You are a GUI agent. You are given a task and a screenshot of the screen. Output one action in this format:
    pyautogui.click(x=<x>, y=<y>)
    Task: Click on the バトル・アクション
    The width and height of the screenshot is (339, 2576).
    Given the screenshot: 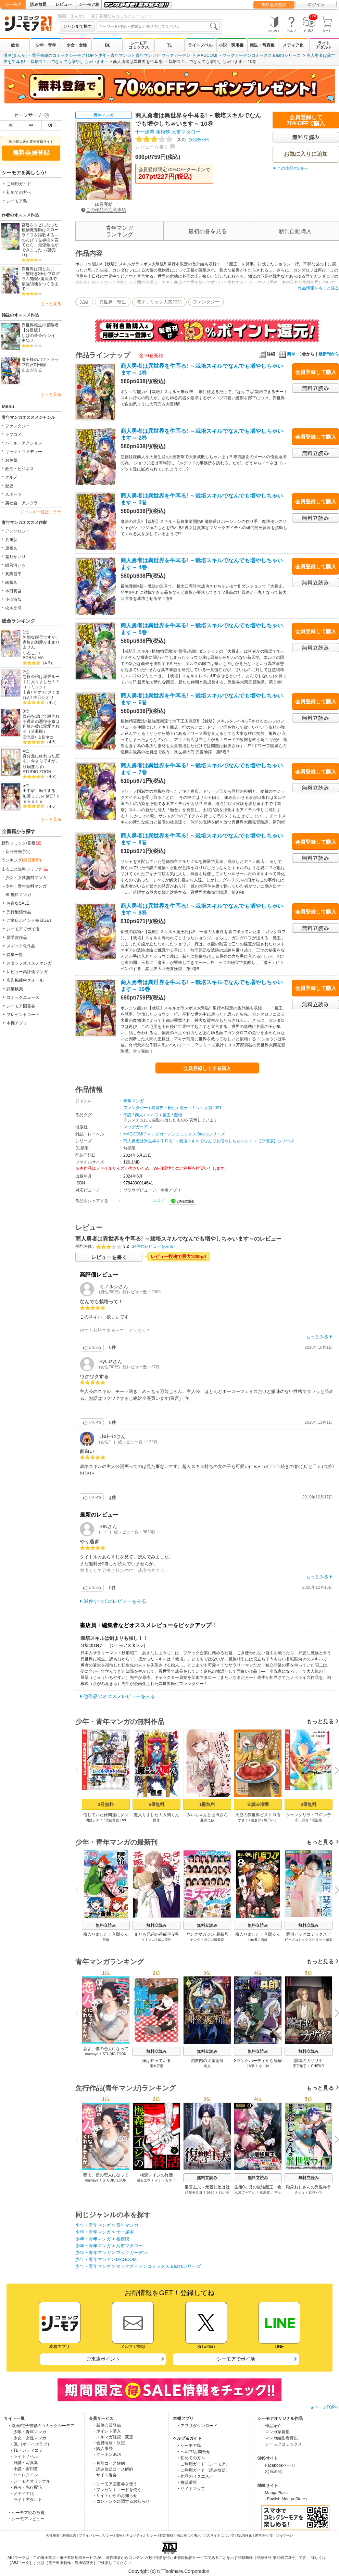 What is the action you would take?
    pyautogui.click(x=23, y=443)
    